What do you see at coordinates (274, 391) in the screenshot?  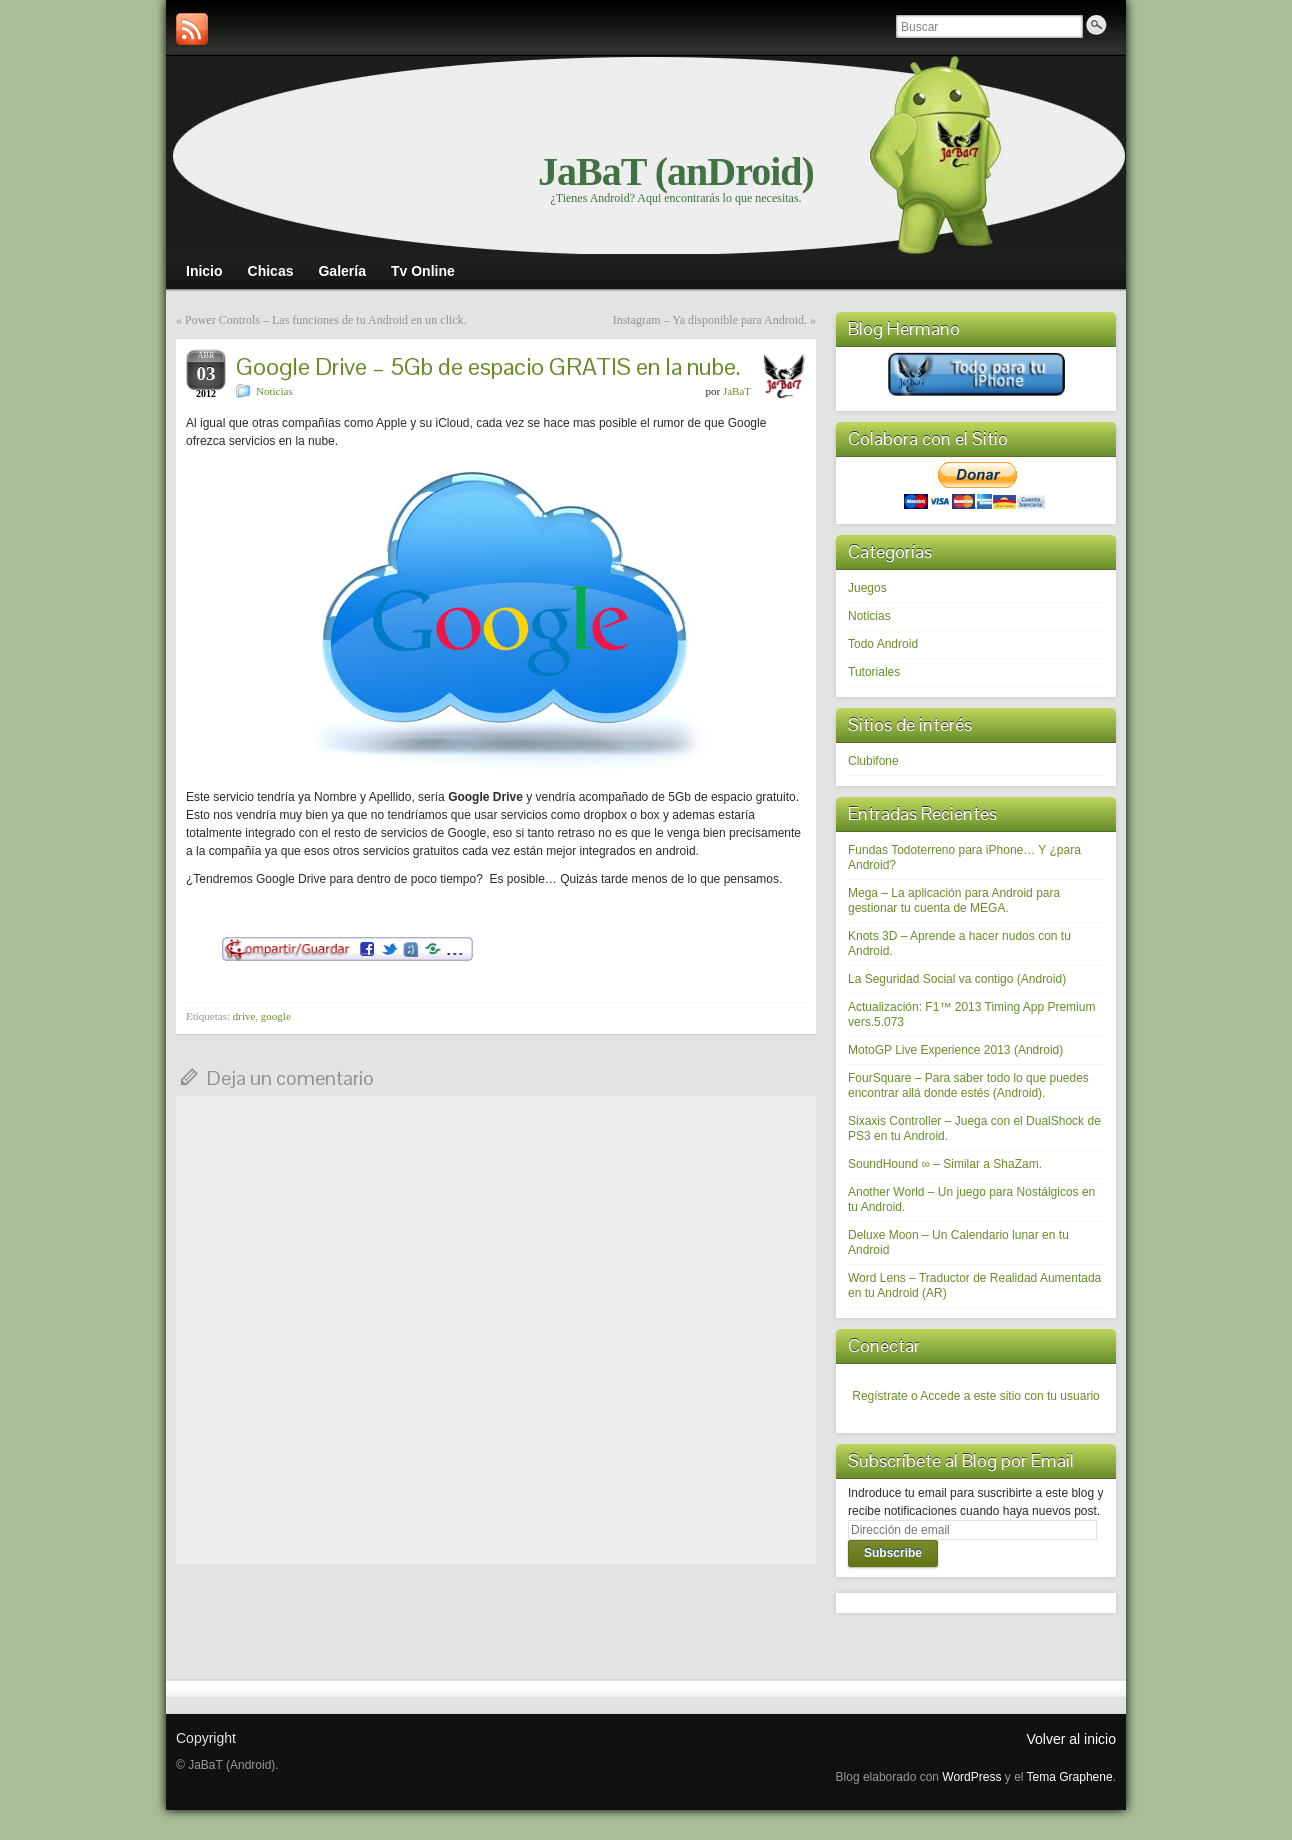 I see `Noticias` at bounding box center [274, 391].